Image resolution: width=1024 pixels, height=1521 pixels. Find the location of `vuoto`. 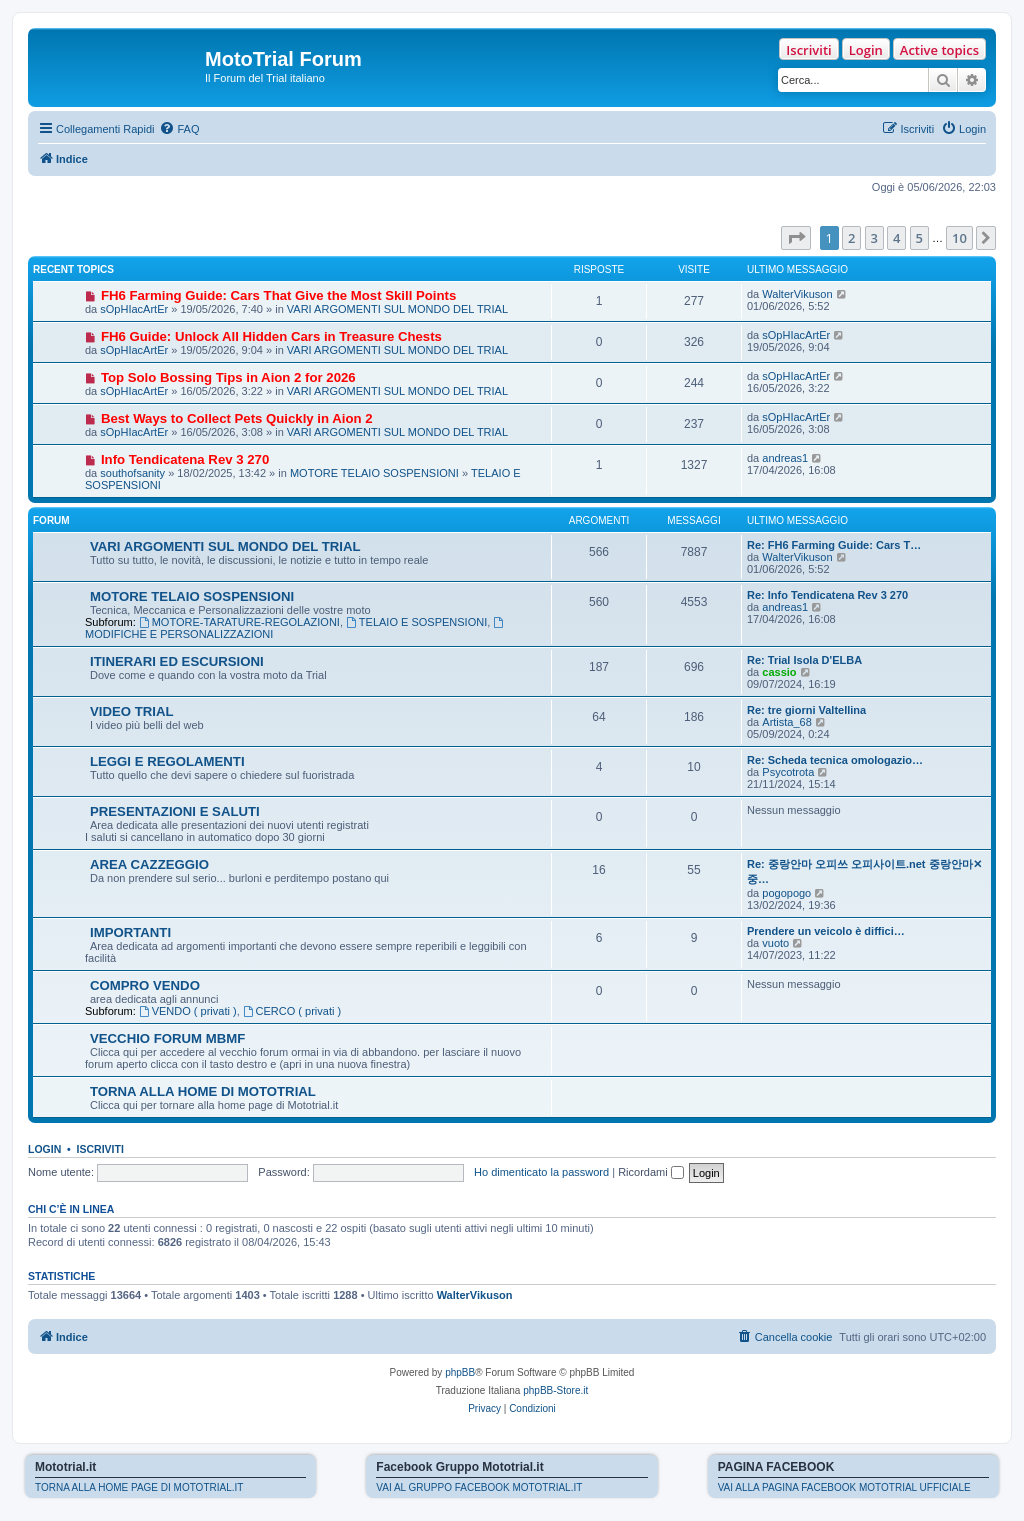

vuoto is located at coordinates (775, 943).